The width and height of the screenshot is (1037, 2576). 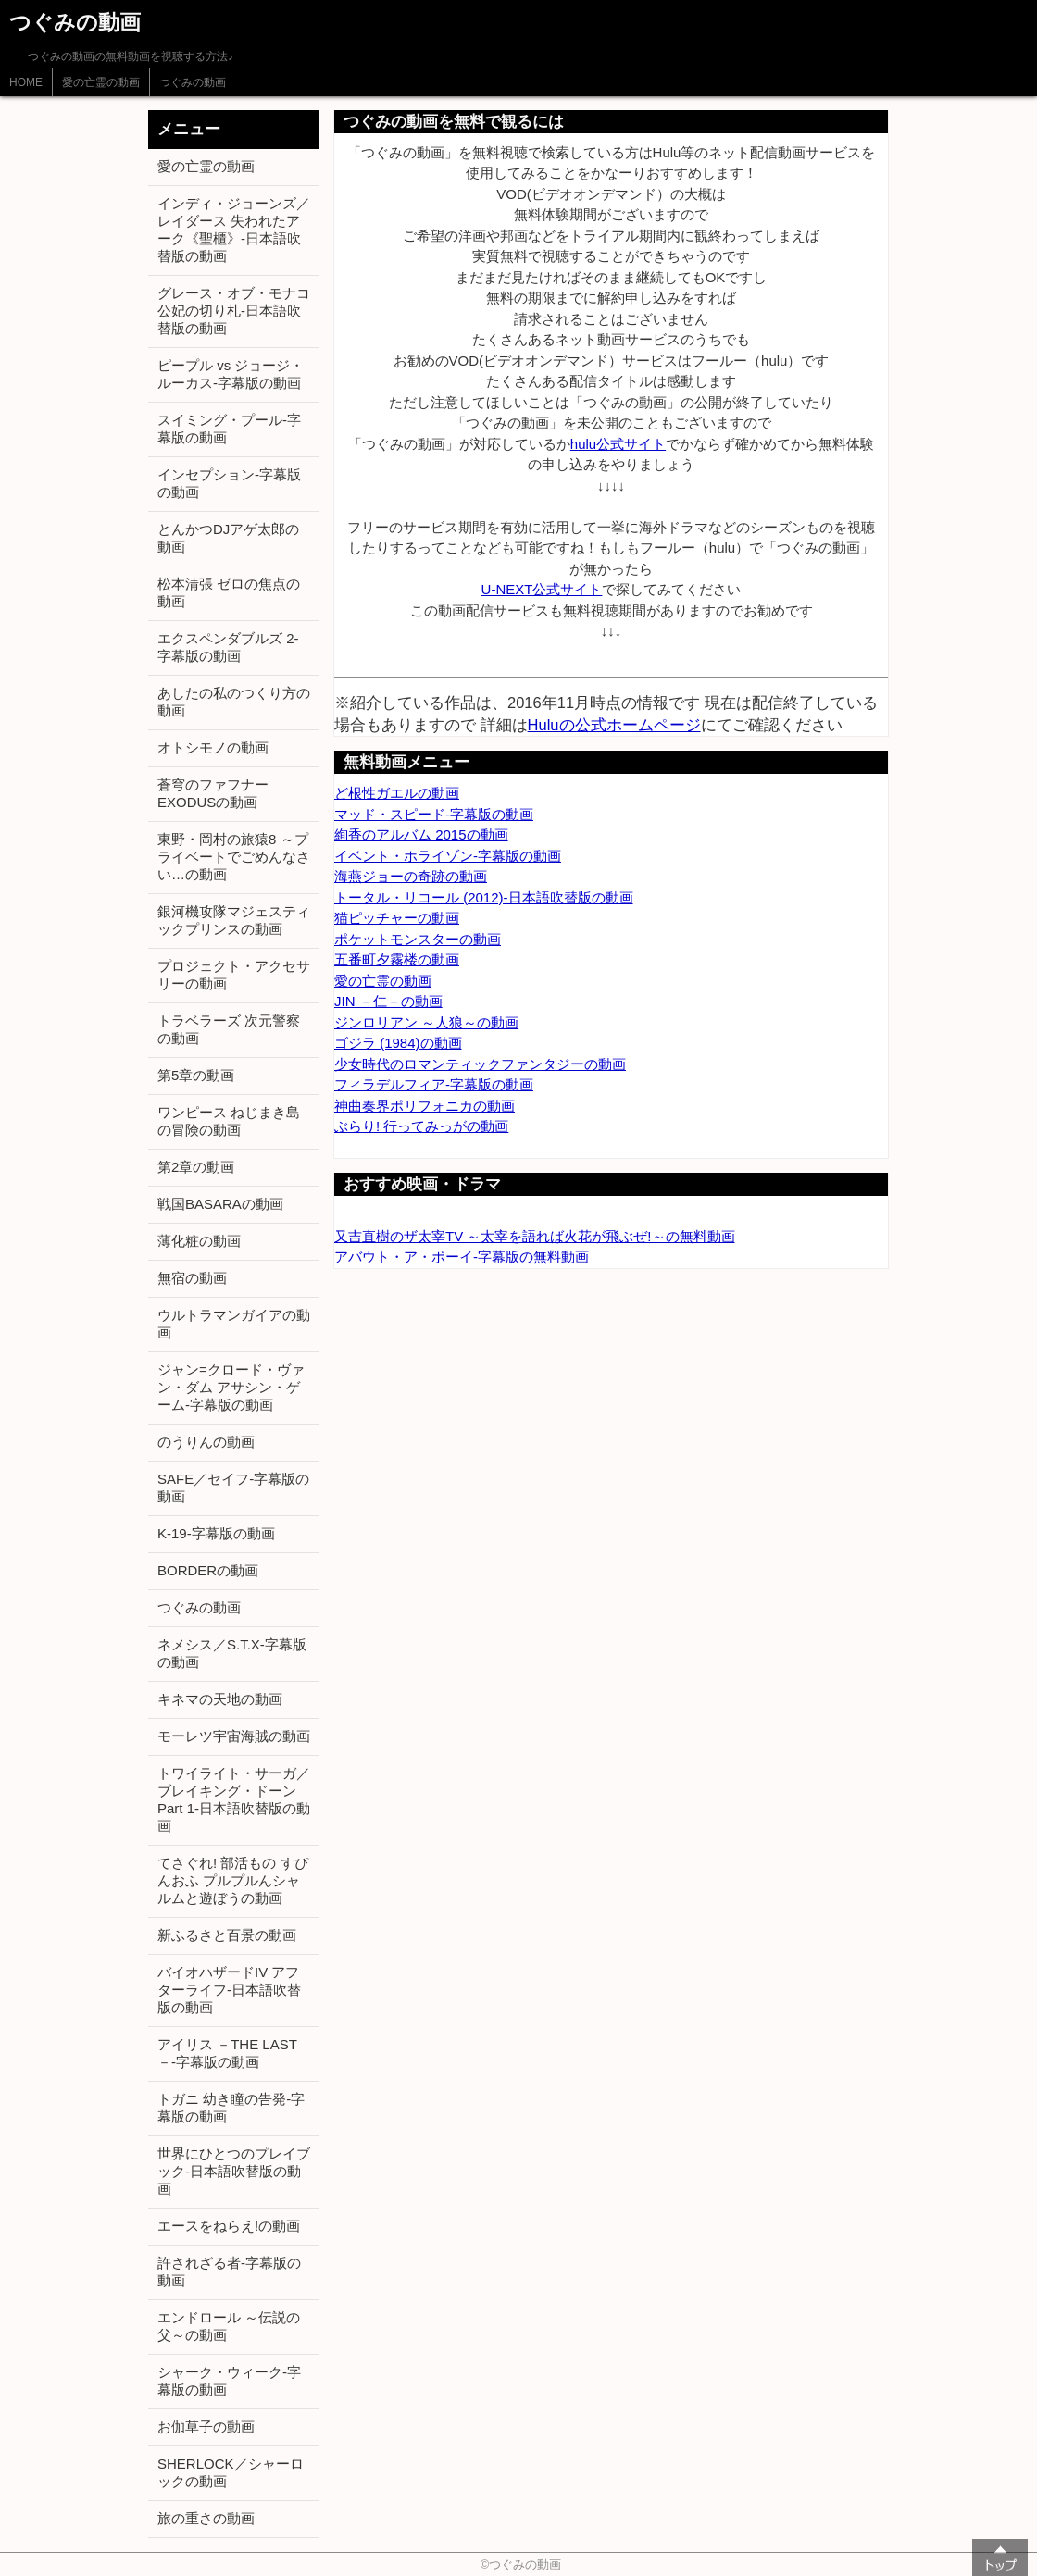 I want to click on ジャン=クロード・ヴァン・ダム アサシン・ゲーム-字幕版の動画, so click(x=231, y=1387).